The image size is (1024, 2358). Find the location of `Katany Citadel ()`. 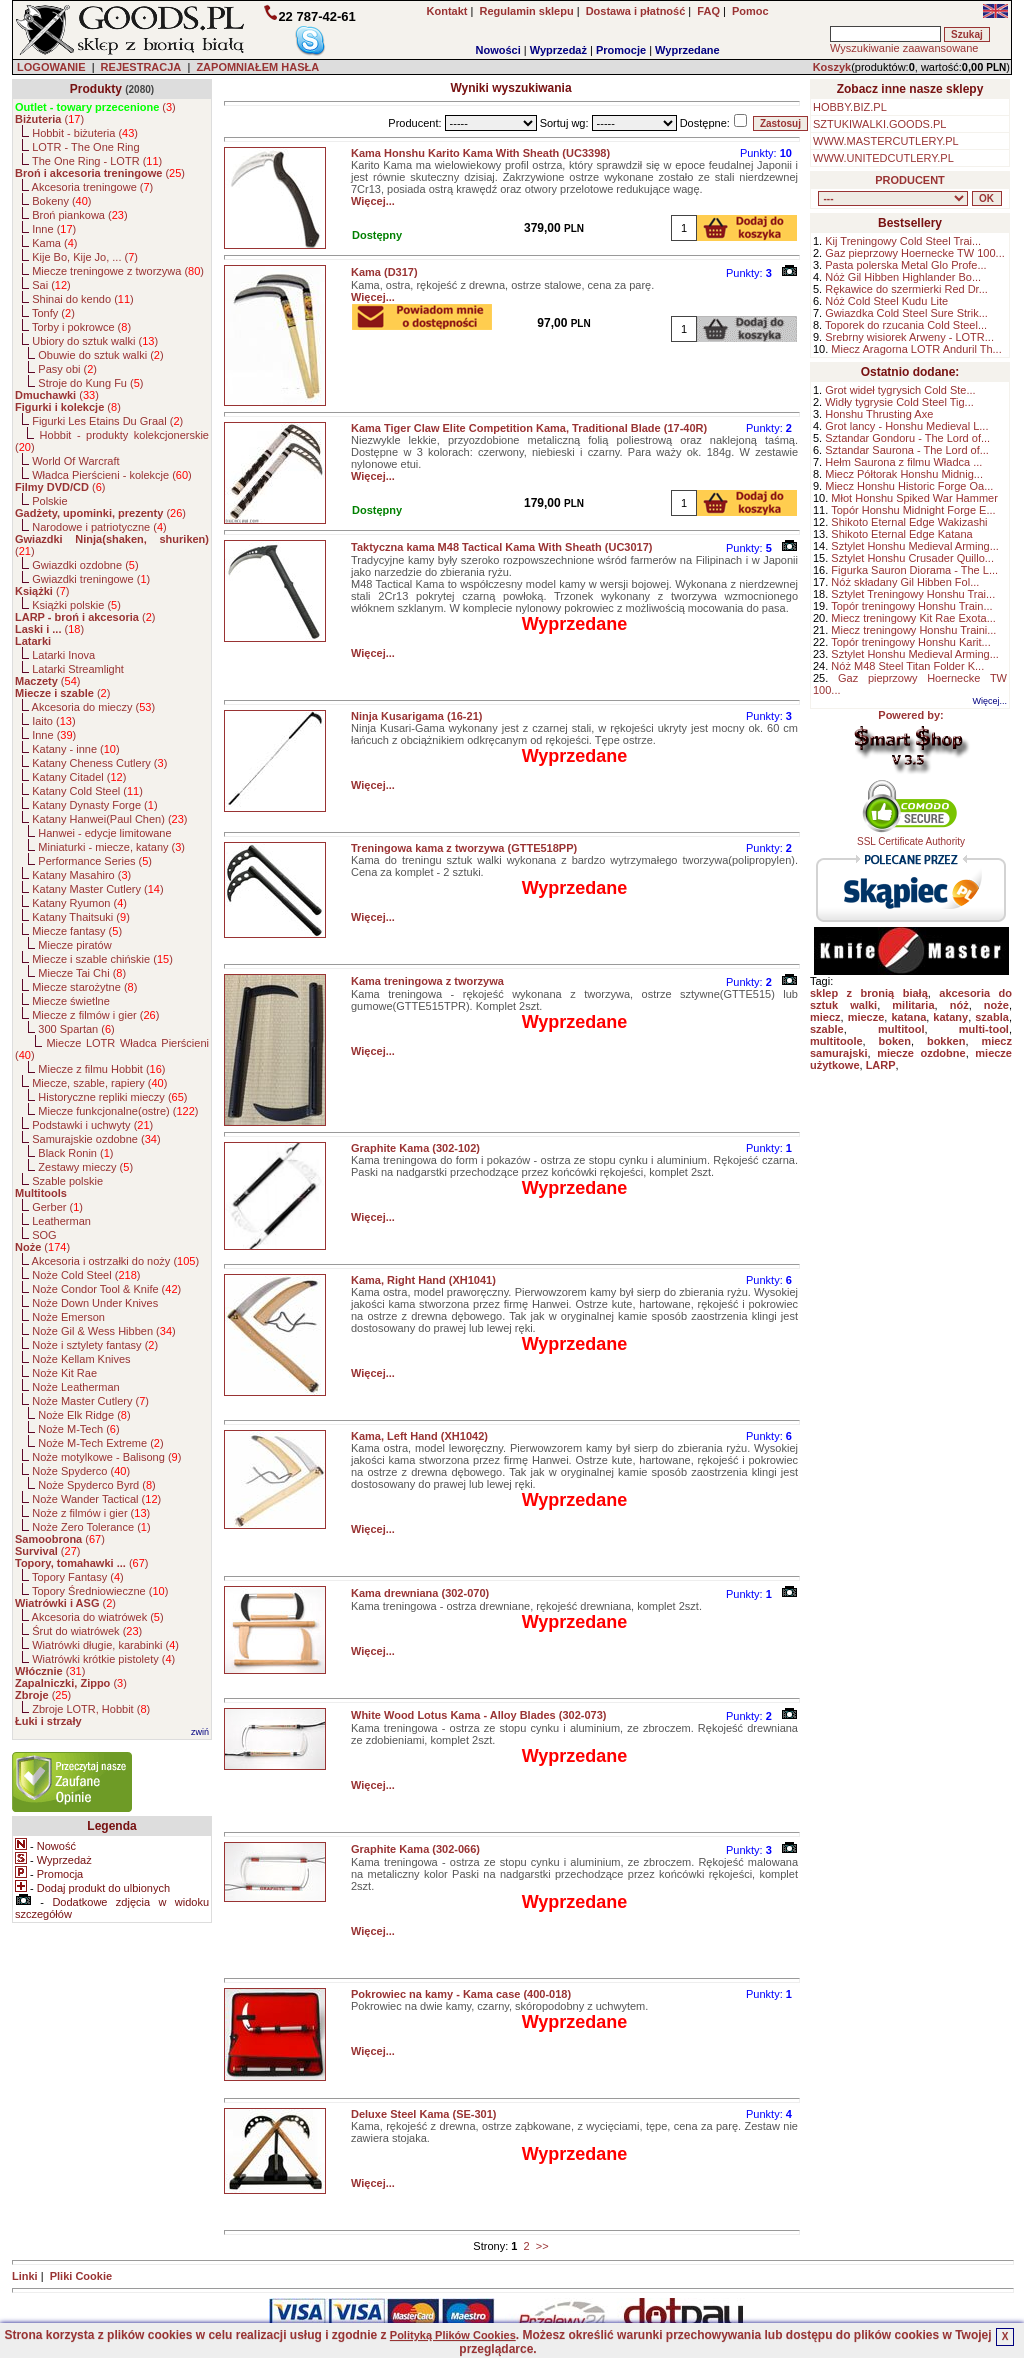

Katany Citadel () is located at coordinates (79, 777).